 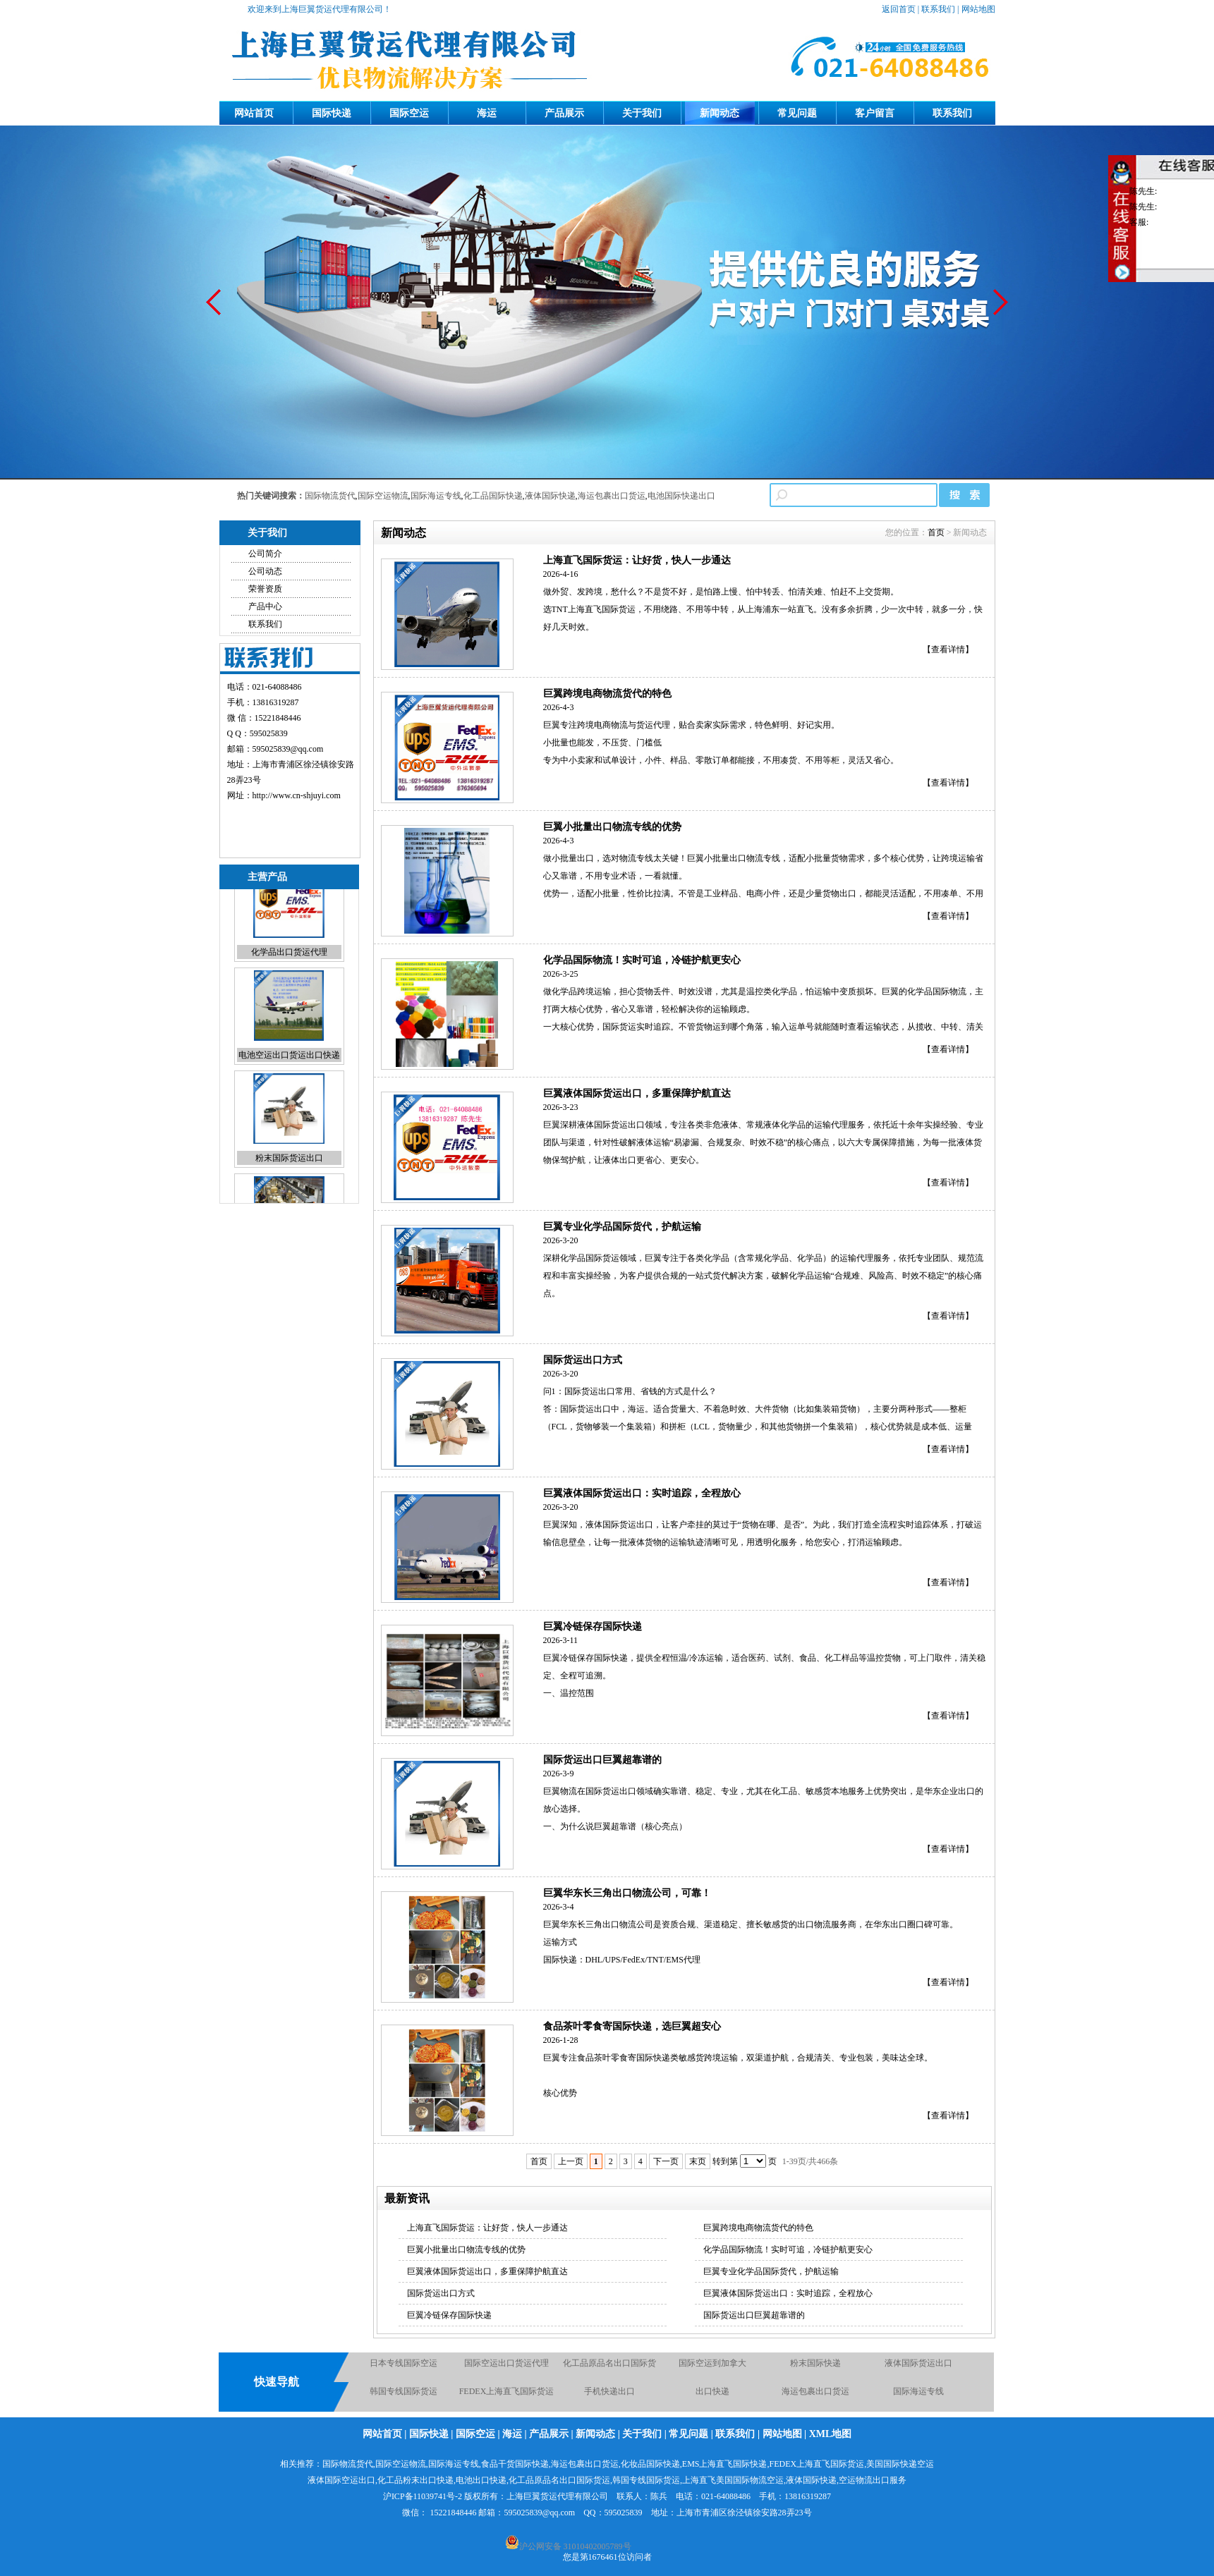 I want to click on 客户留言, so click(x=874, y=113).